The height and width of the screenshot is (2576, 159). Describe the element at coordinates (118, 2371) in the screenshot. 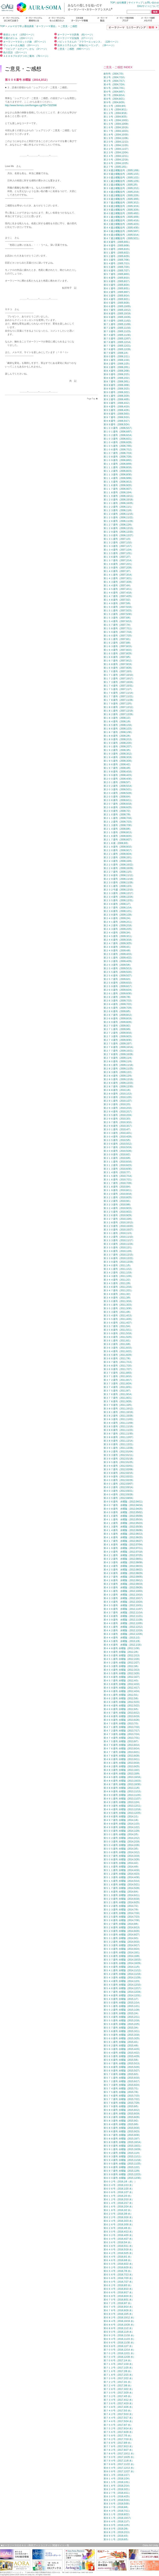

I see `第７１６号（2017,2/8 水）` at that location.